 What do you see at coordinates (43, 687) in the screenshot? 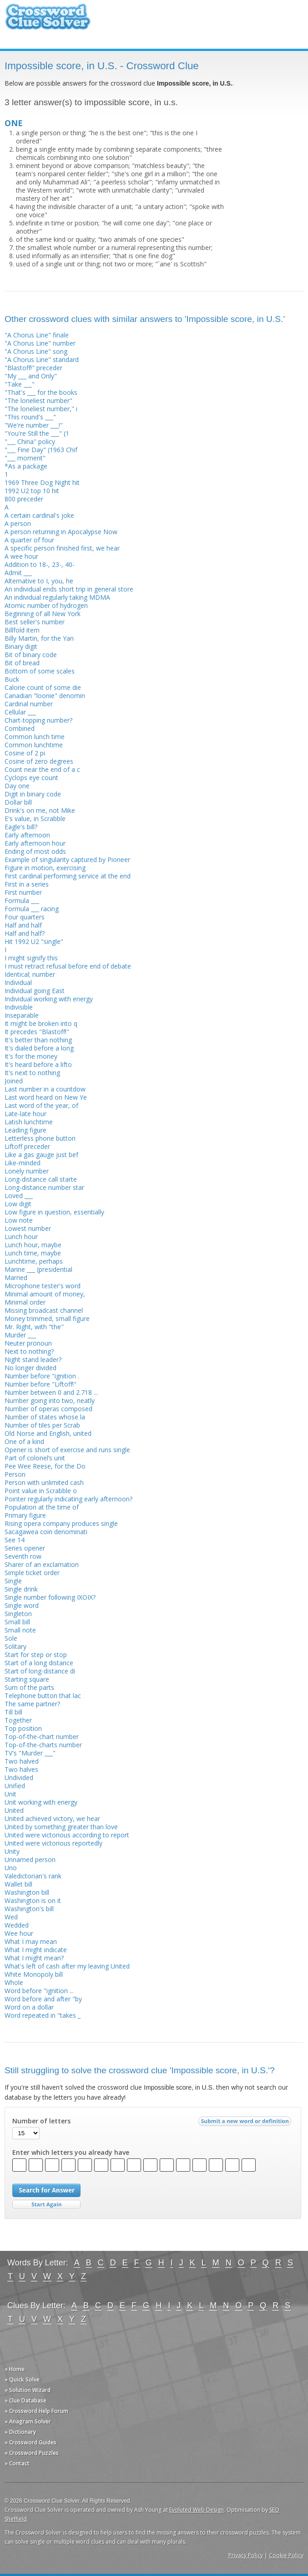
I see `Calorie count of some die` at bounding box center [43, 687].